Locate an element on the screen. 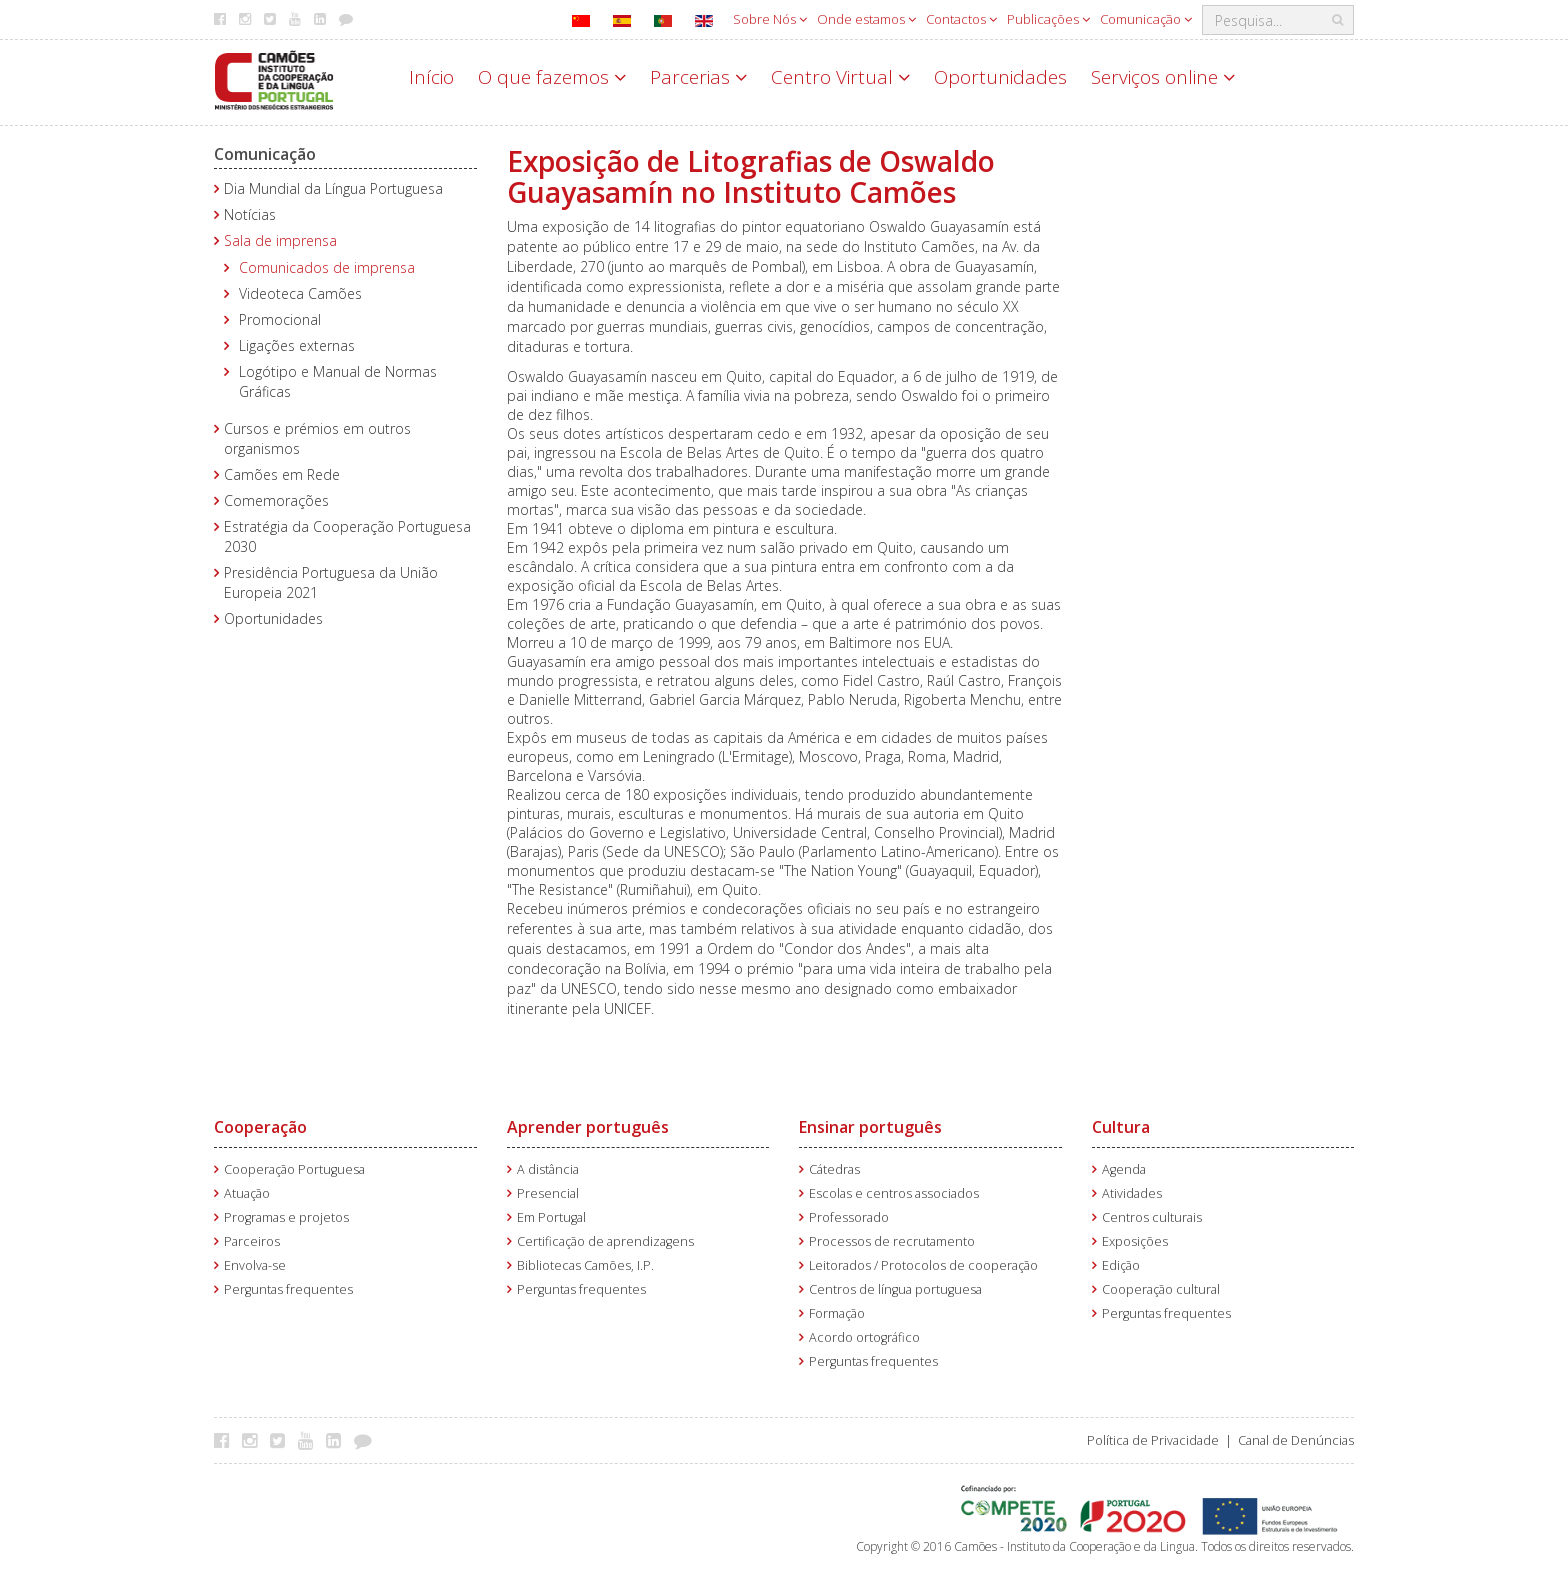  Atuação is located at coordinates (247, 1193).